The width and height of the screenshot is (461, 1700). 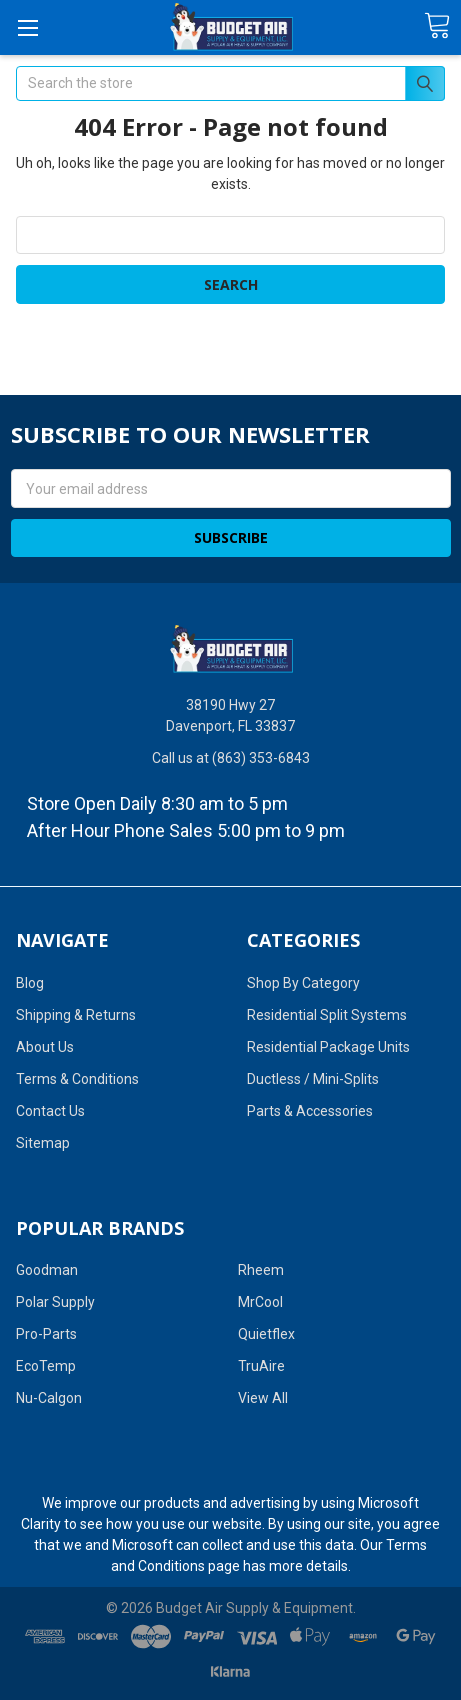 What do you see at coordinates (313, 1079) in the screenshot?
I see `Ductless / Mini-Splits` at bounding box center [313, 1079].